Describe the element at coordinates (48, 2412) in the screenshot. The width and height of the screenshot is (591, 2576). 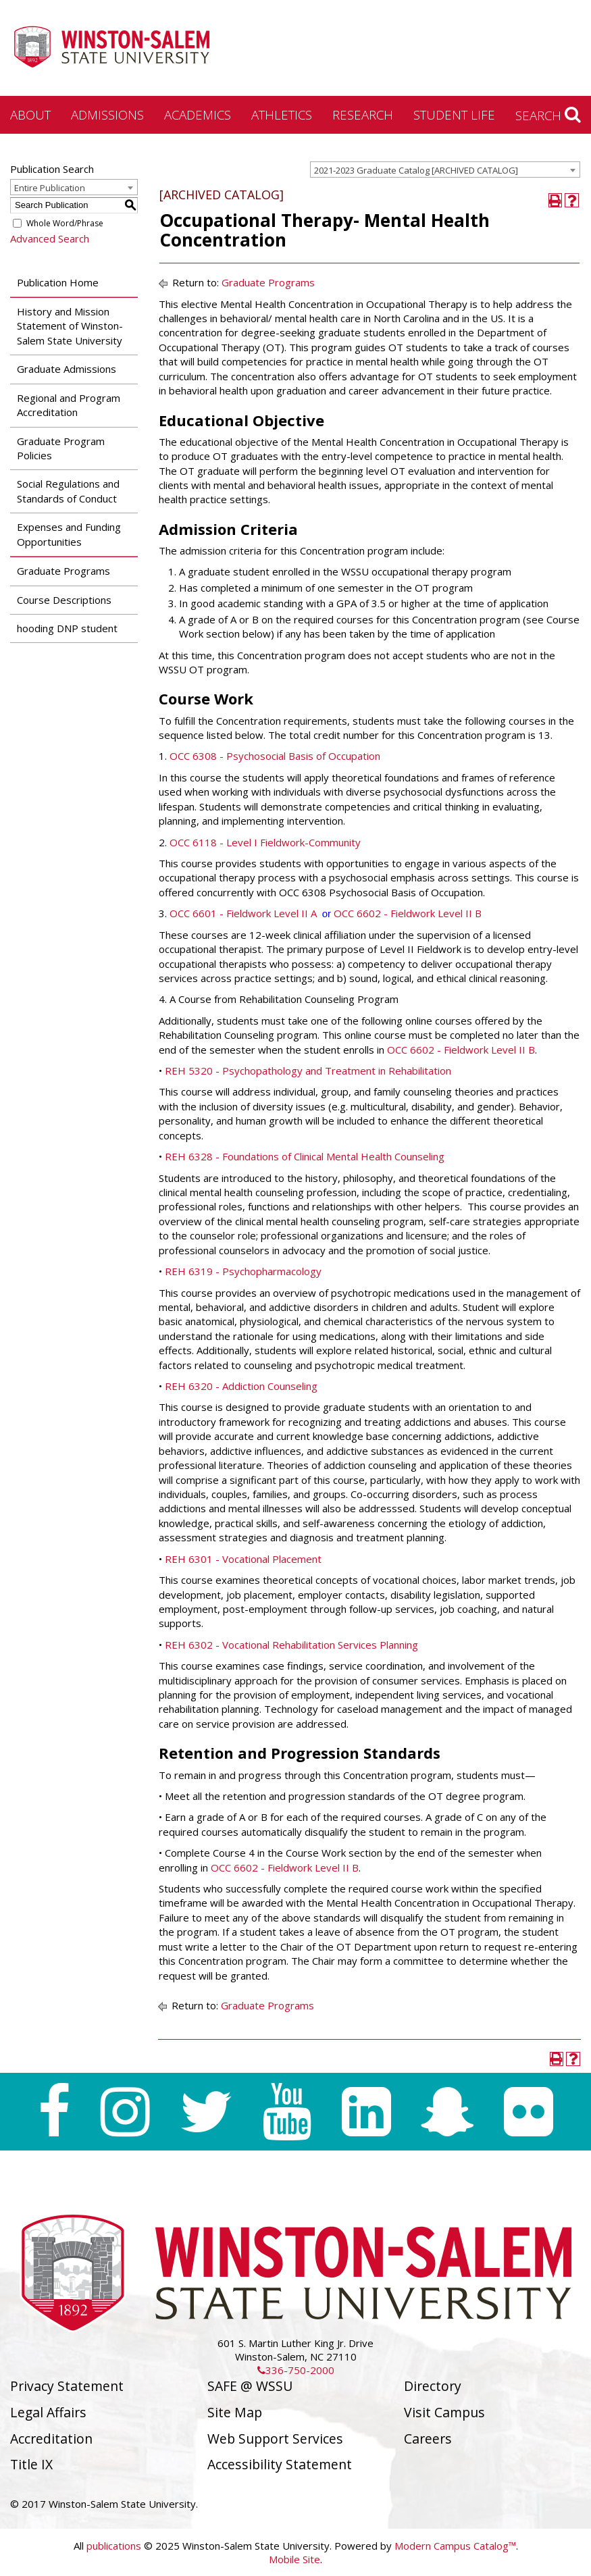
I see `Legal Affairs` at that location.